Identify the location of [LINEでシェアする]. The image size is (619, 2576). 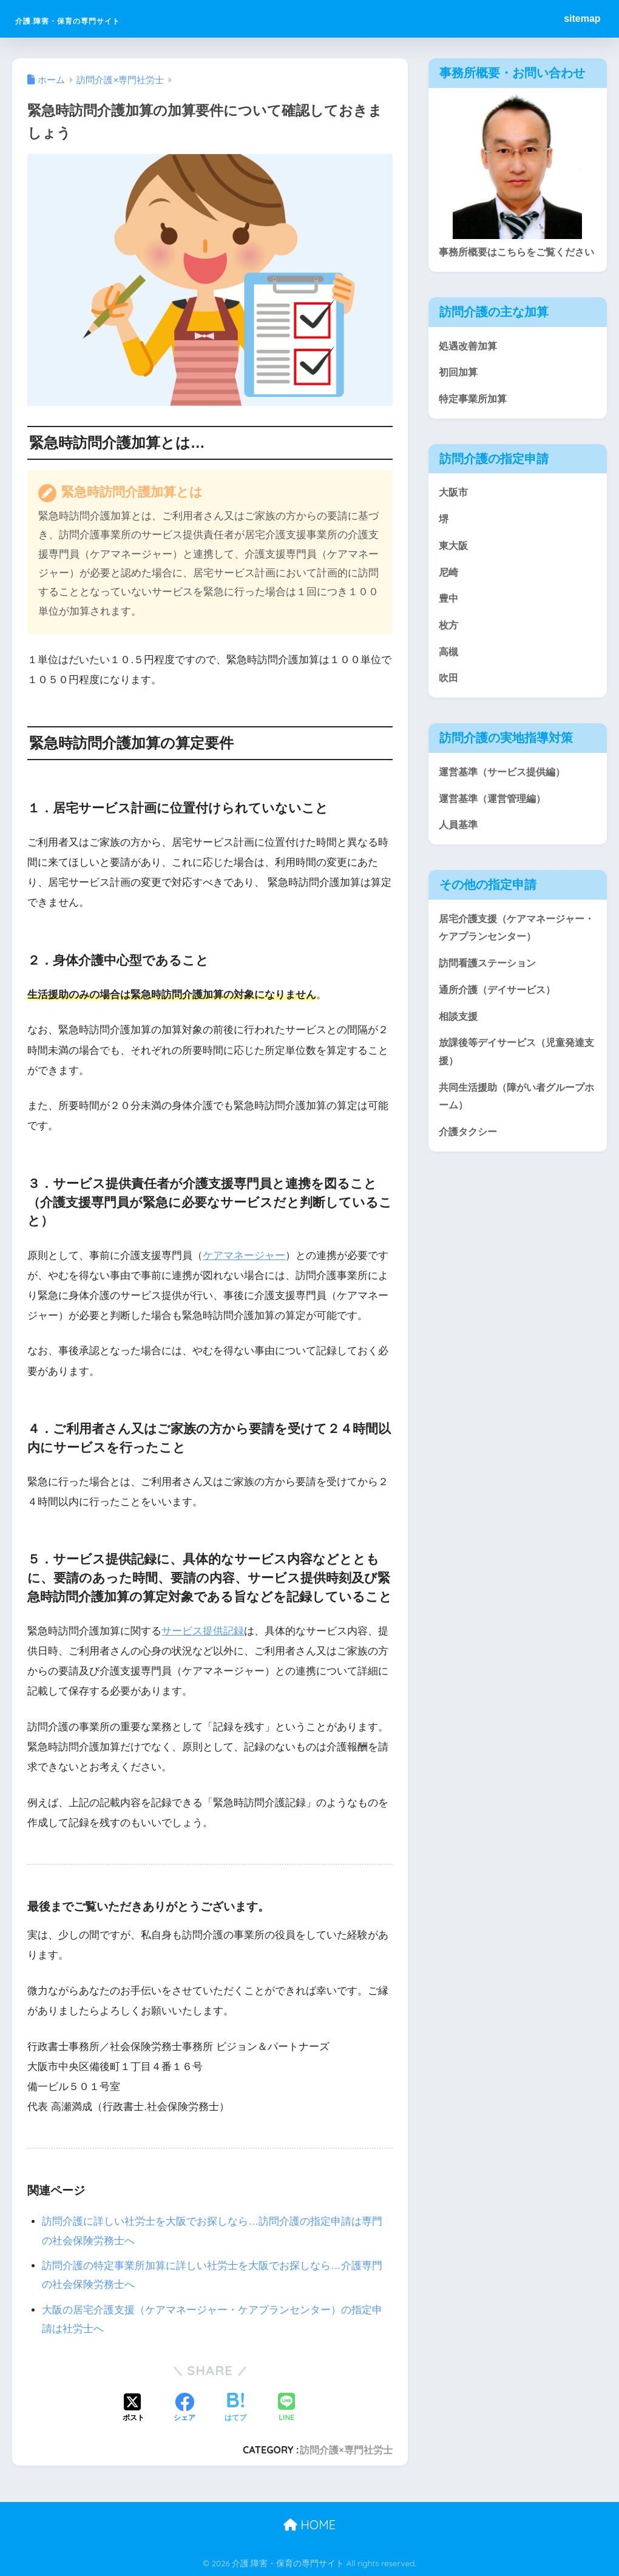
(286, 2408).